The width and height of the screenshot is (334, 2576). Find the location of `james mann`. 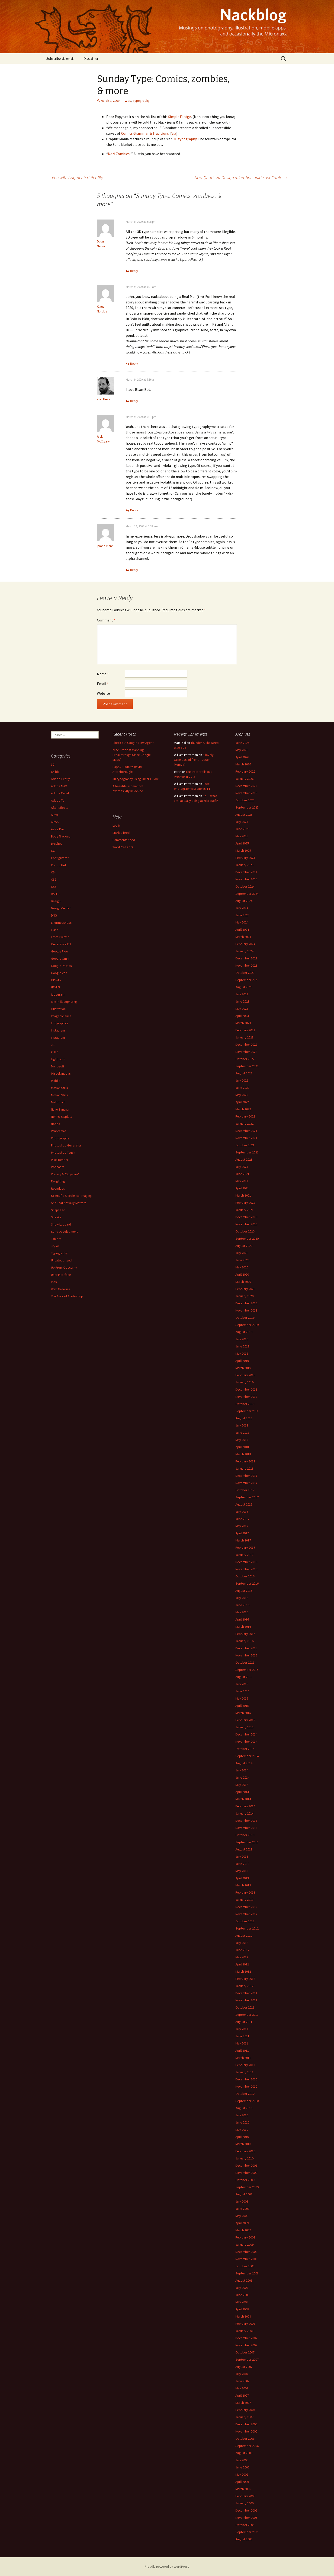

james mann is located at coordinates (105, 546).